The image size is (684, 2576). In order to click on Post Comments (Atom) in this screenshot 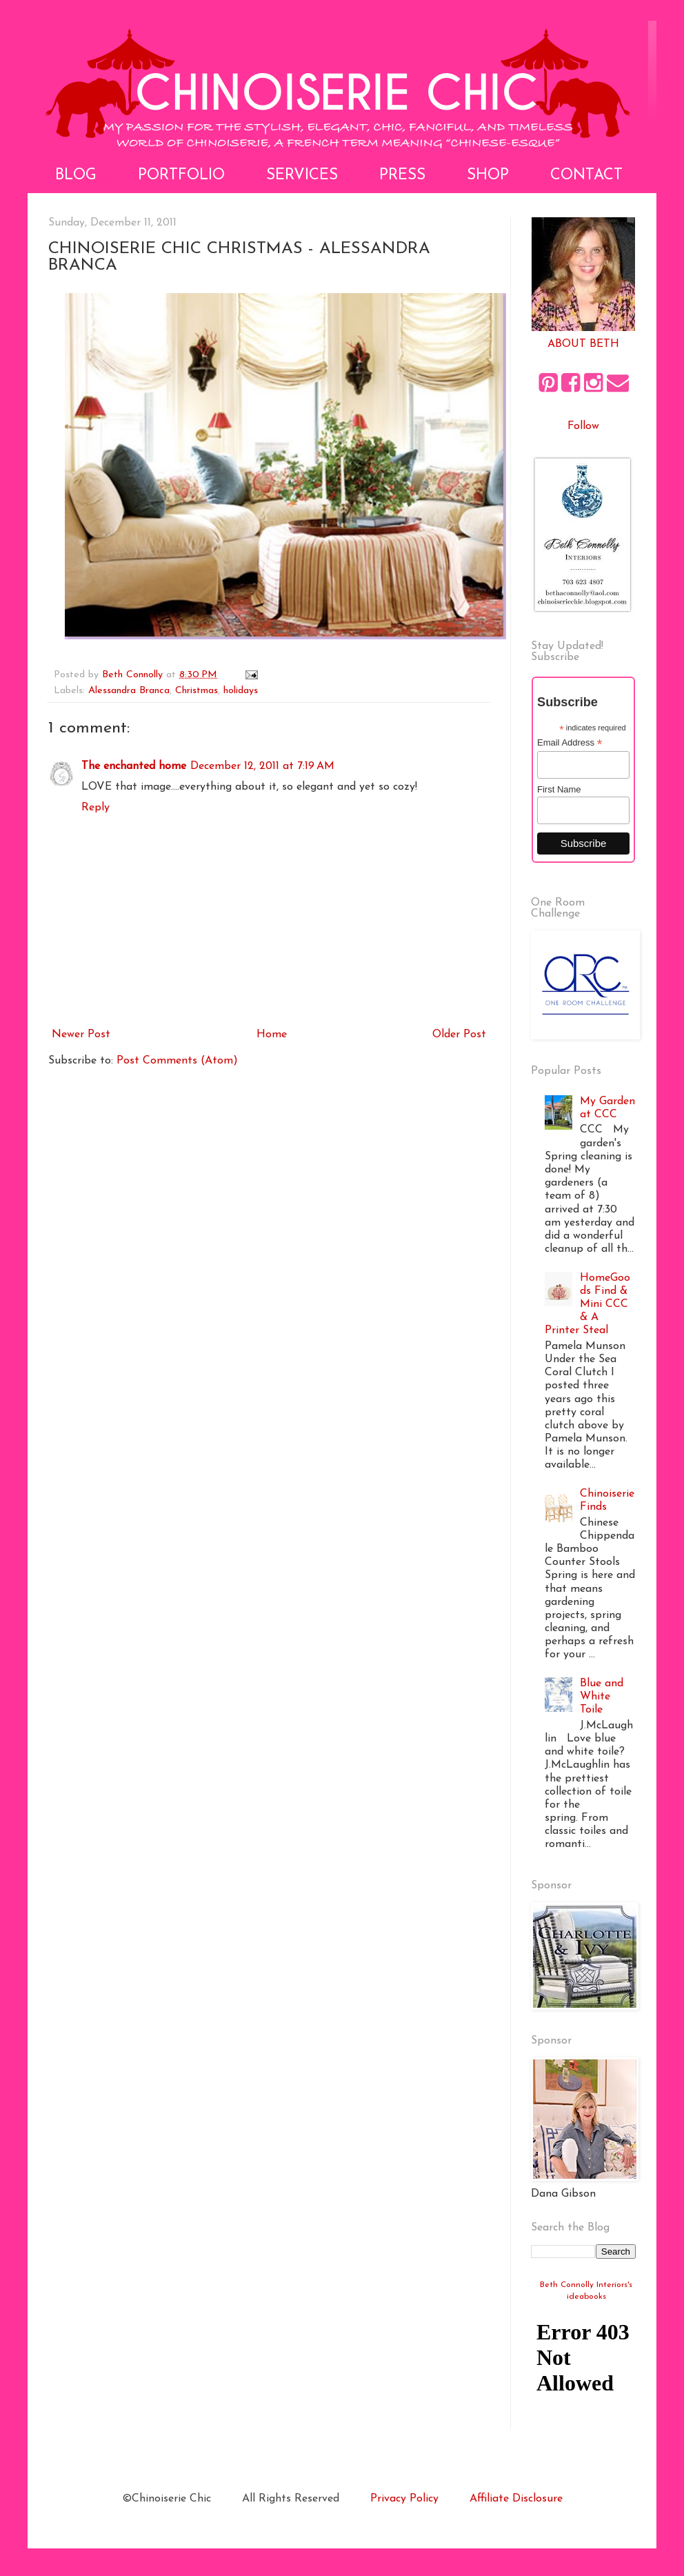, I will do `click(177, 1060)`.